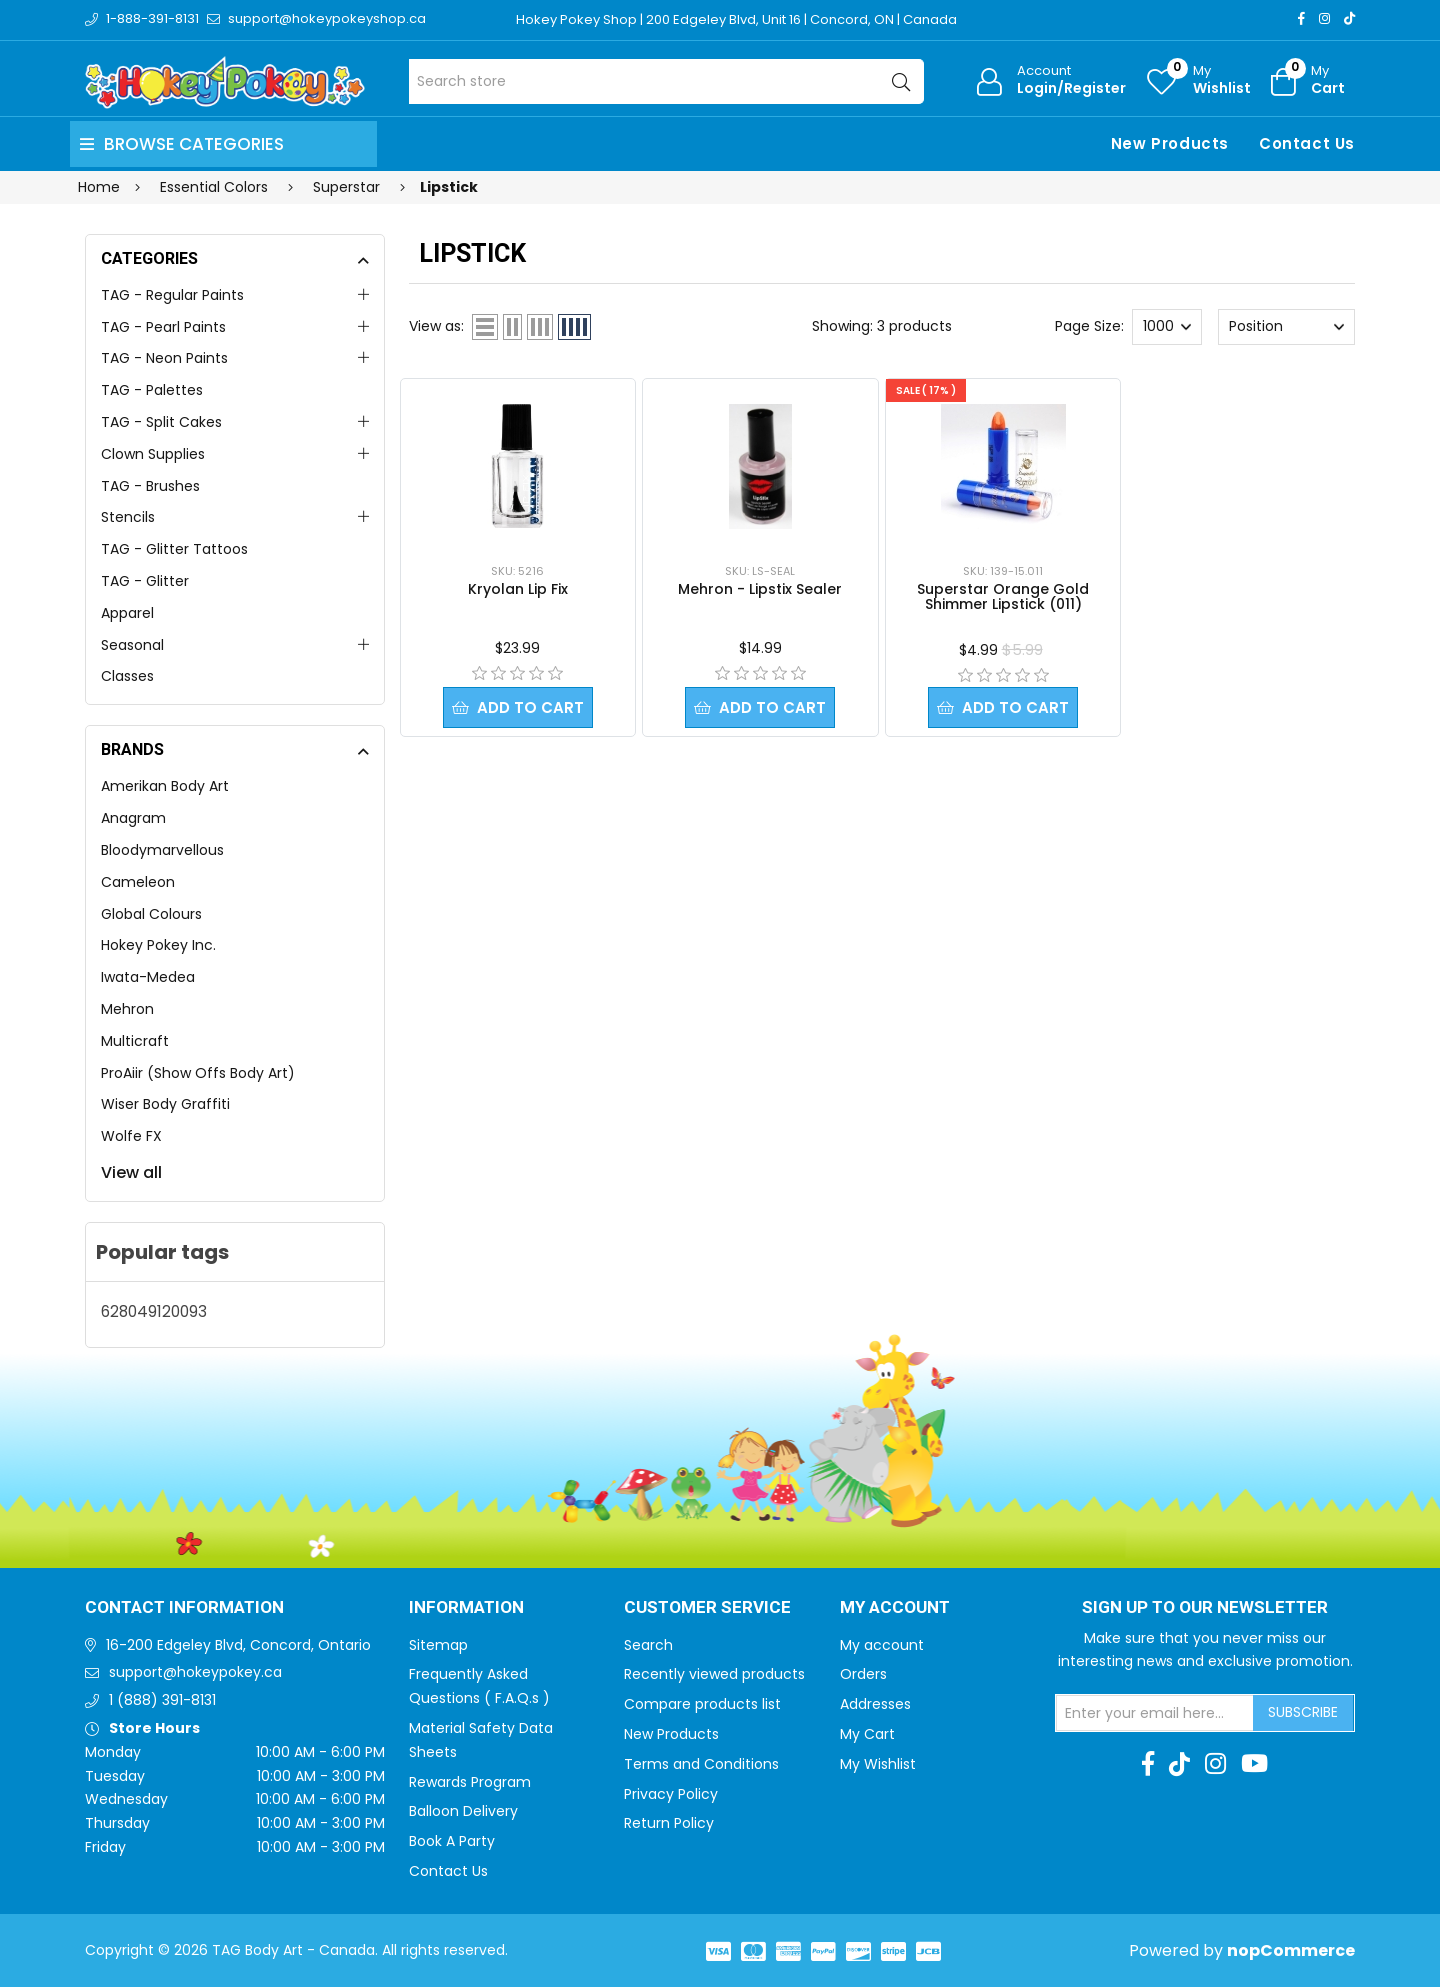 The image size is (1440, 1987). Describe the element at coordinates (150, 486) in the screenshot. I see `TAG - Brushes` at that location.